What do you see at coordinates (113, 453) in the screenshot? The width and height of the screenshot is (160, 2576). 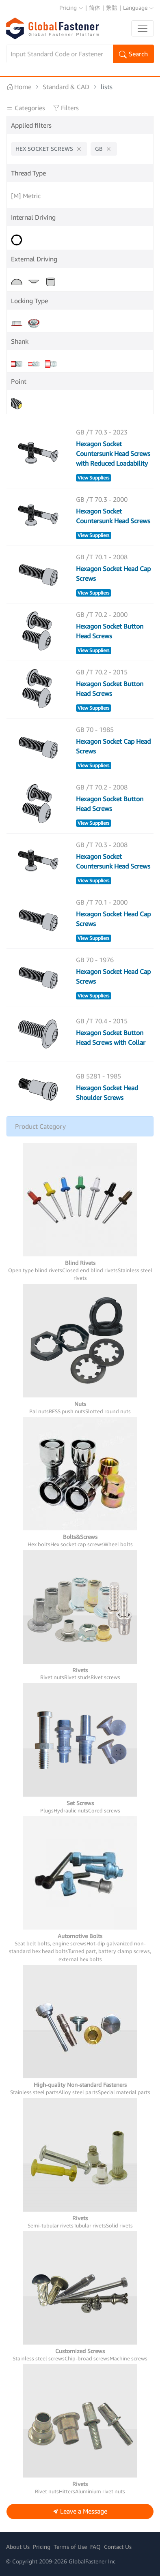 I see `Hexagon Socket Countersunk Head Screws with Reduced Loadability` at bounding box center [113, 453].